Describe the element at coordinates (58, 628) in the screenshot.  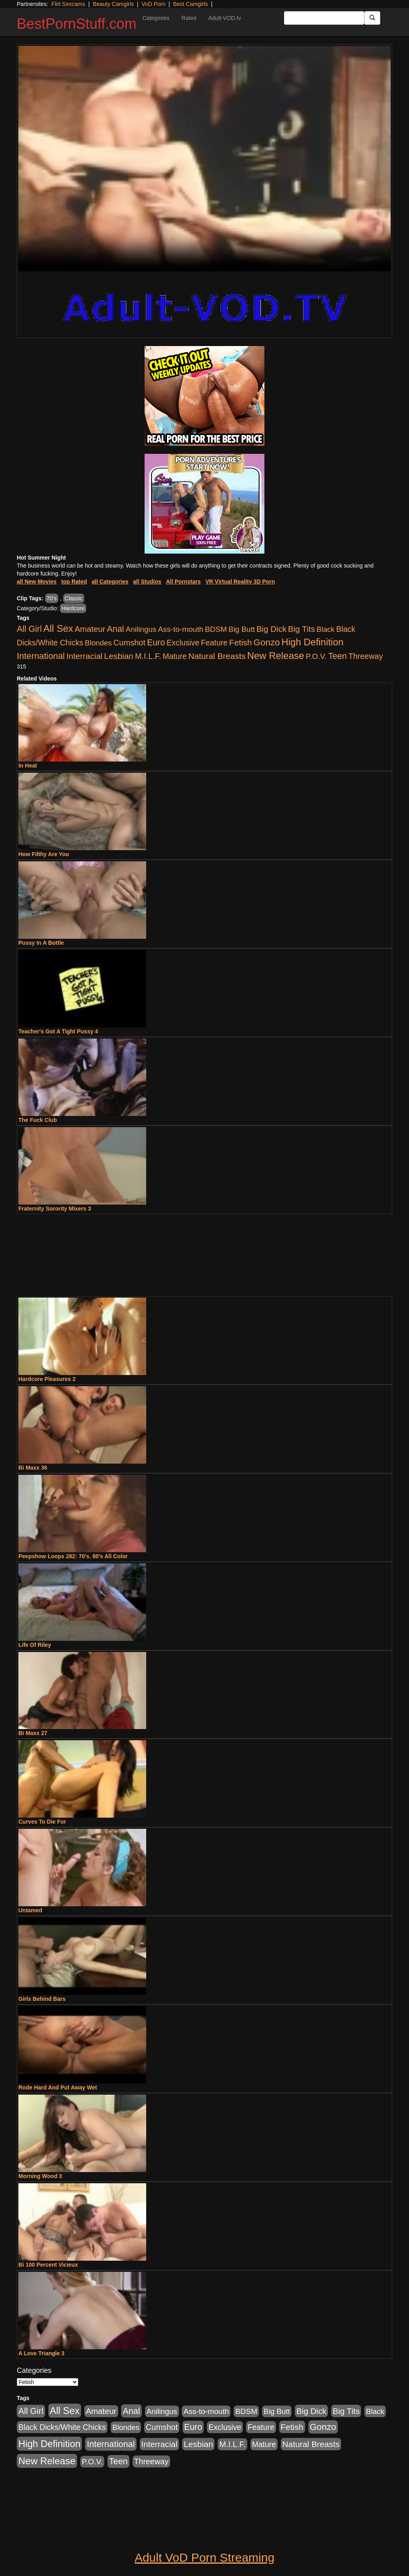
I see `All Sex [All Sex (6,854 items)]` at that location.